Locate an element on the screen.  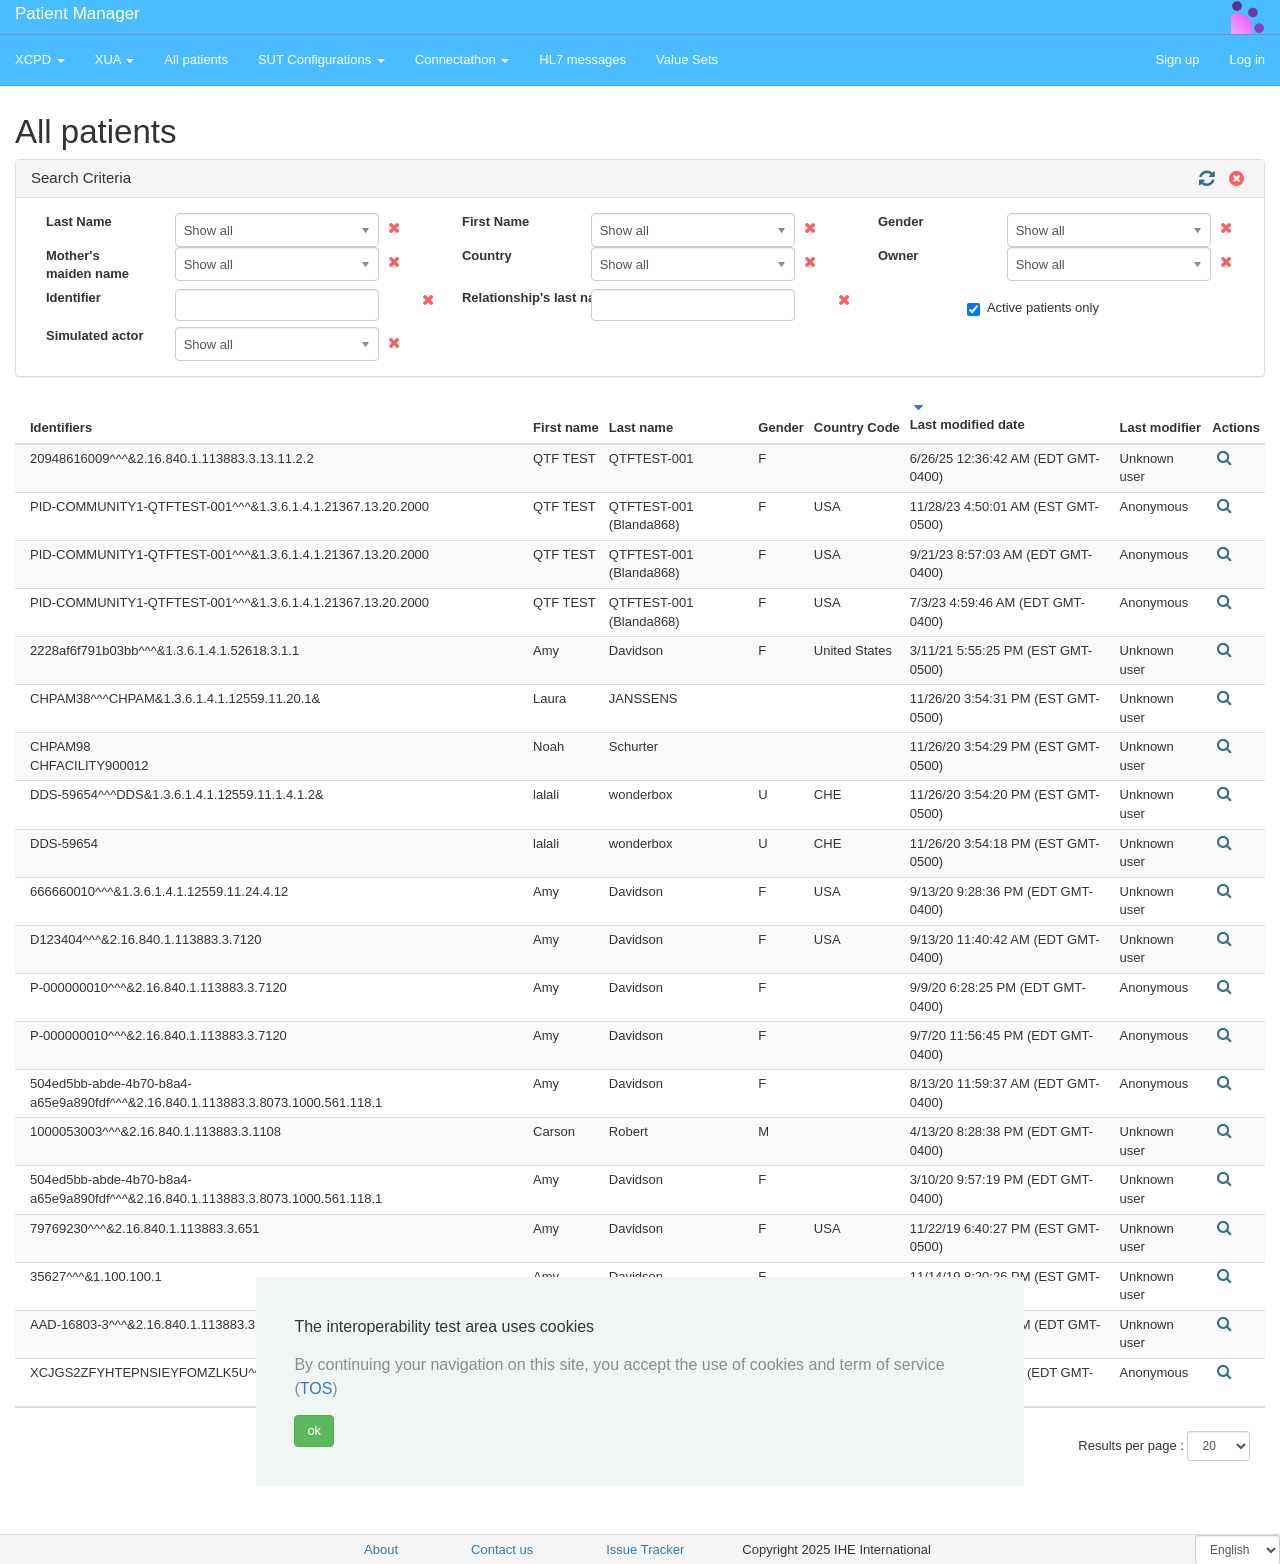
Country is located at coordinates (487, 255).